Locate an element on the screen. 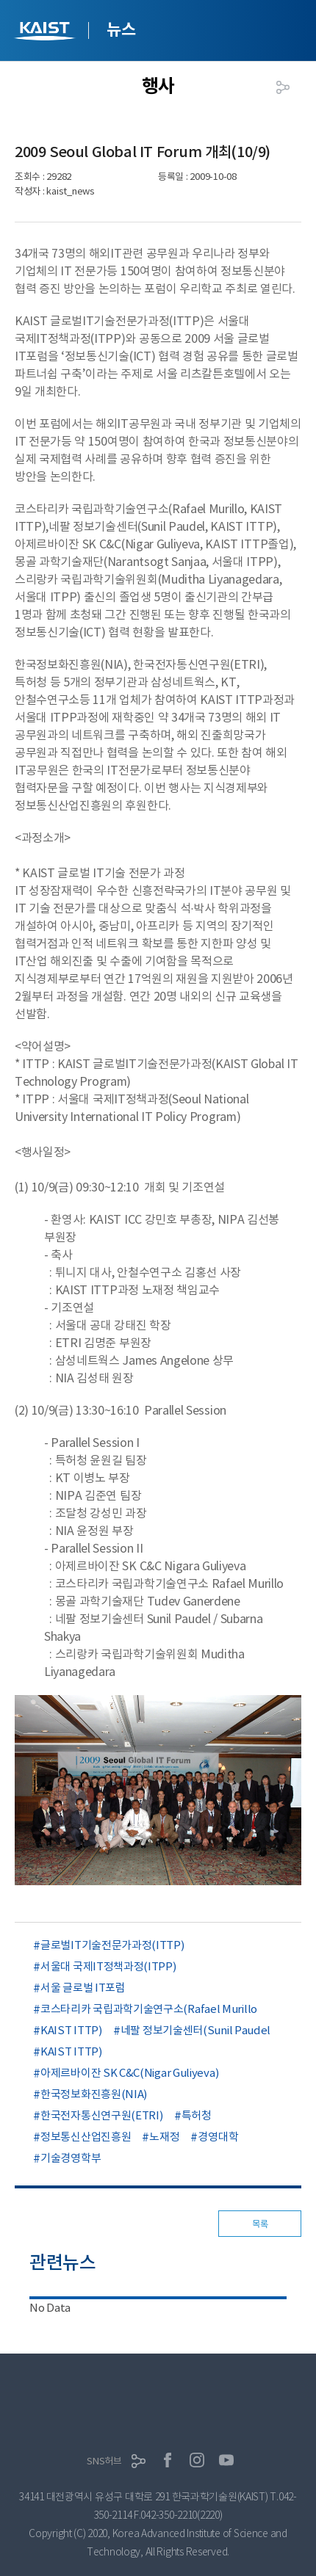  공유 is located at coordinates (283, 87).